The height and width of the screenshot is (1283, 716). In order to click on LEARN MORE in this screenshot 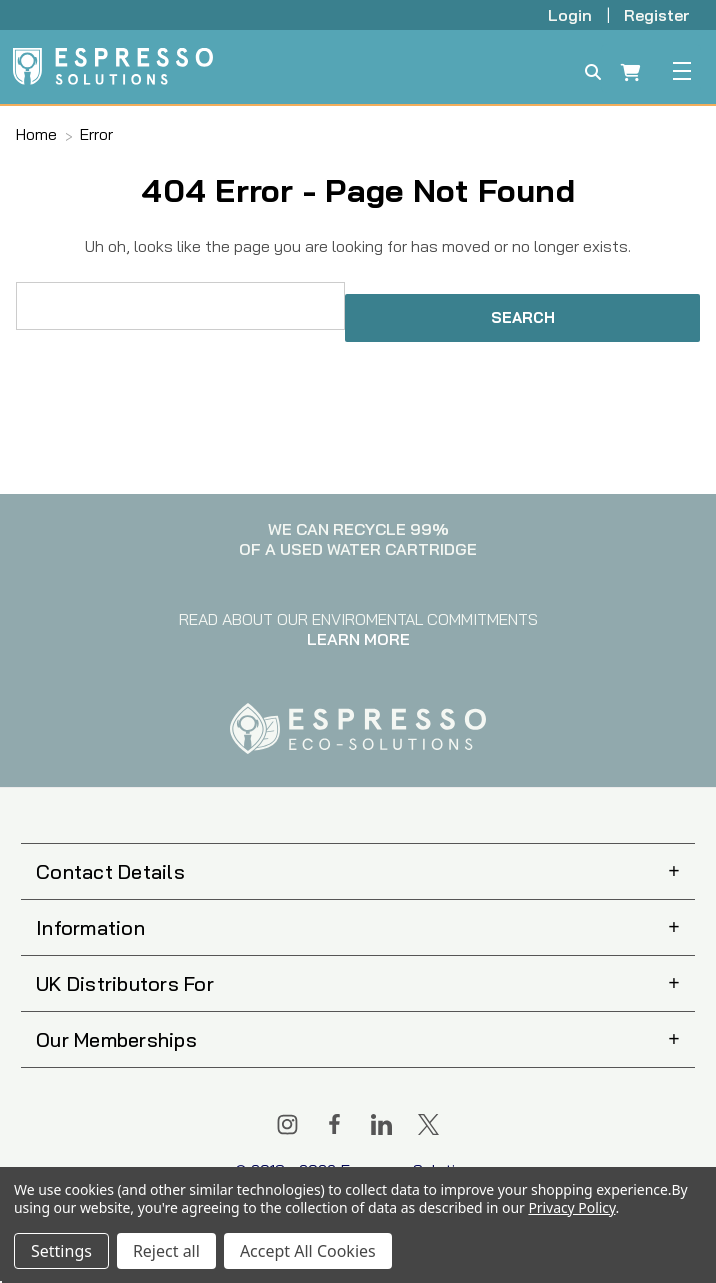, I will do `click(358, 639)`.